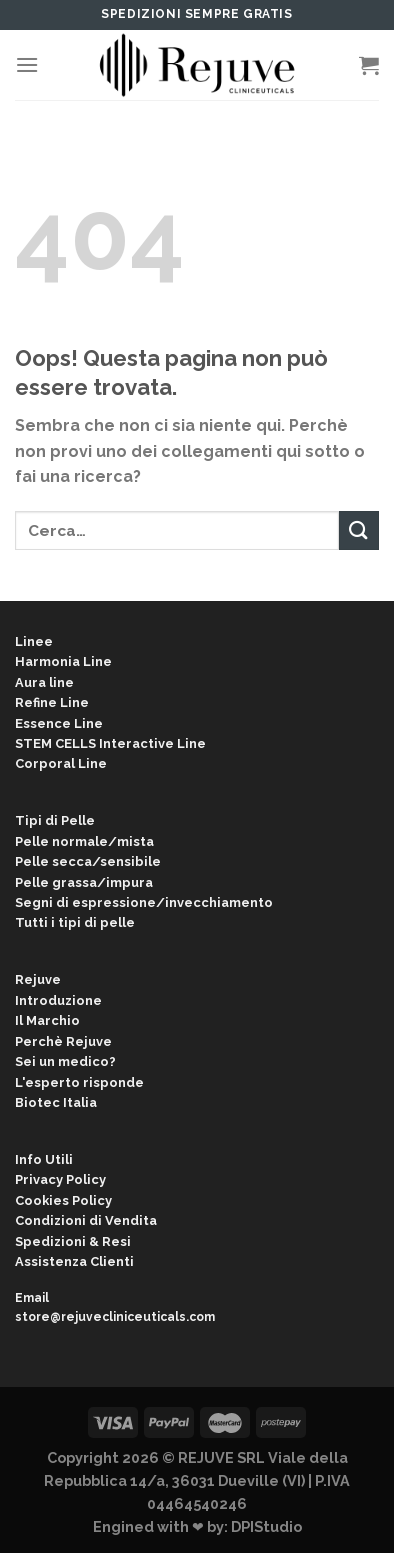  Describe the element at coordinates (56, 1102) in the screenshot. I see `Biotec Italia` at that location.